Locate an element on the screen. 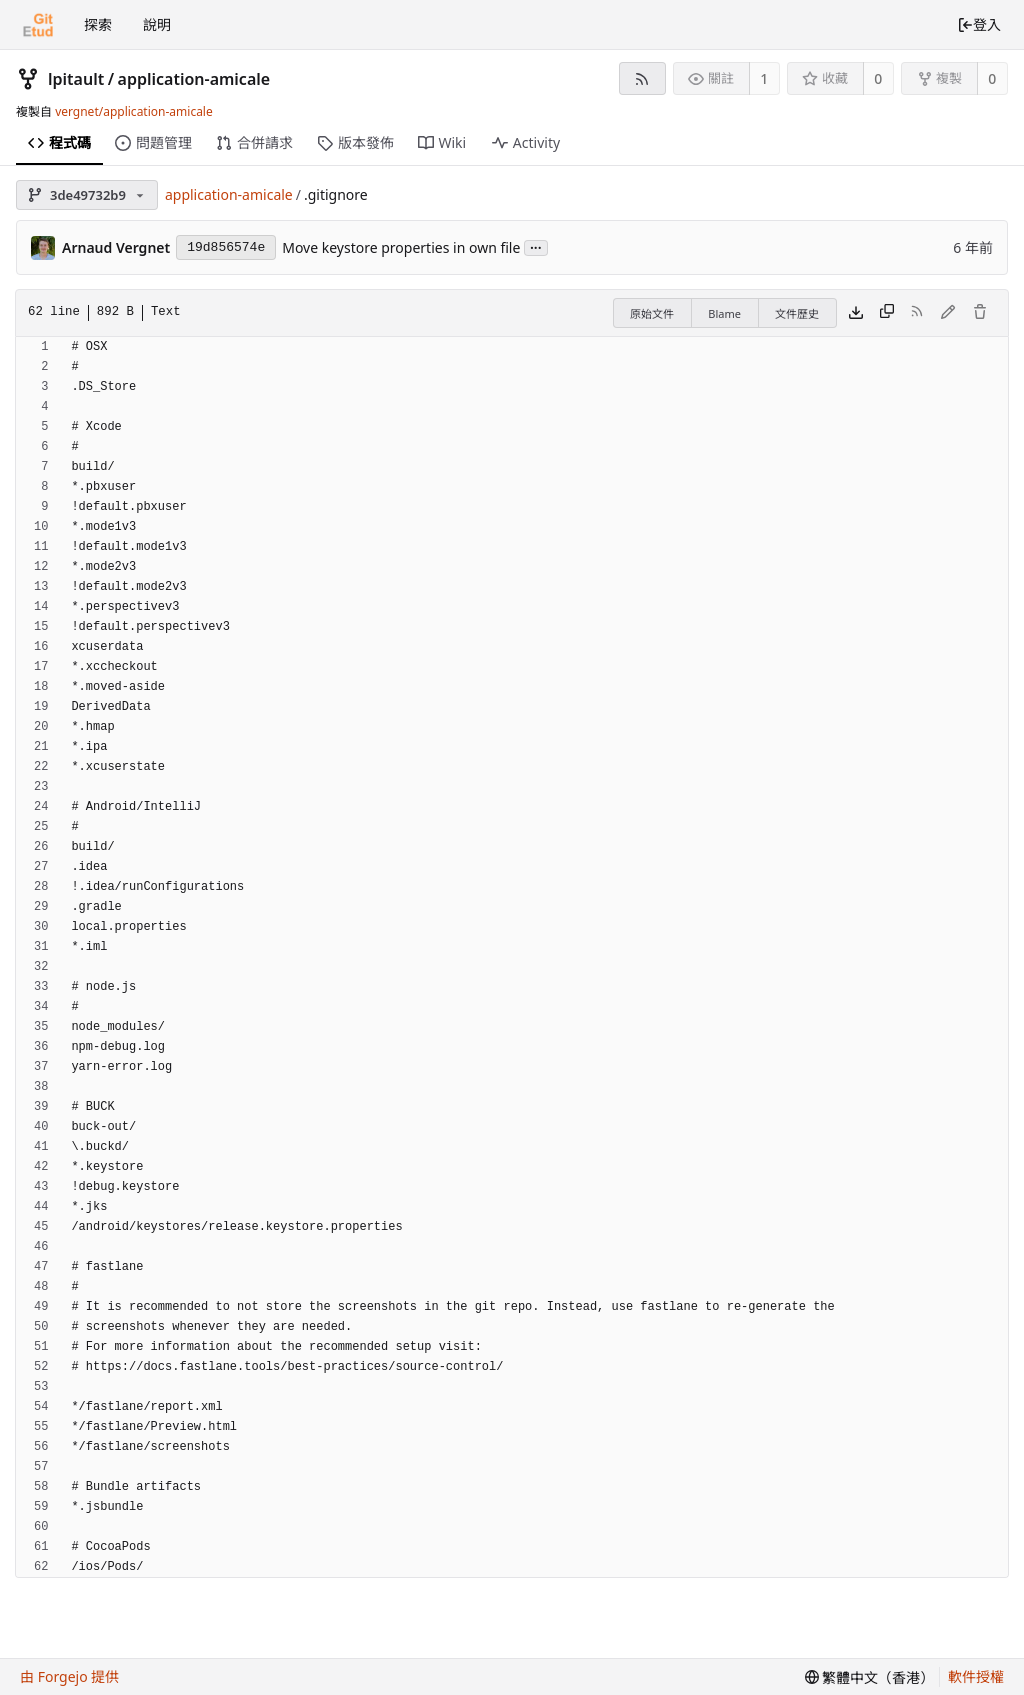  [menu] is located at coordinates (870, 1677).